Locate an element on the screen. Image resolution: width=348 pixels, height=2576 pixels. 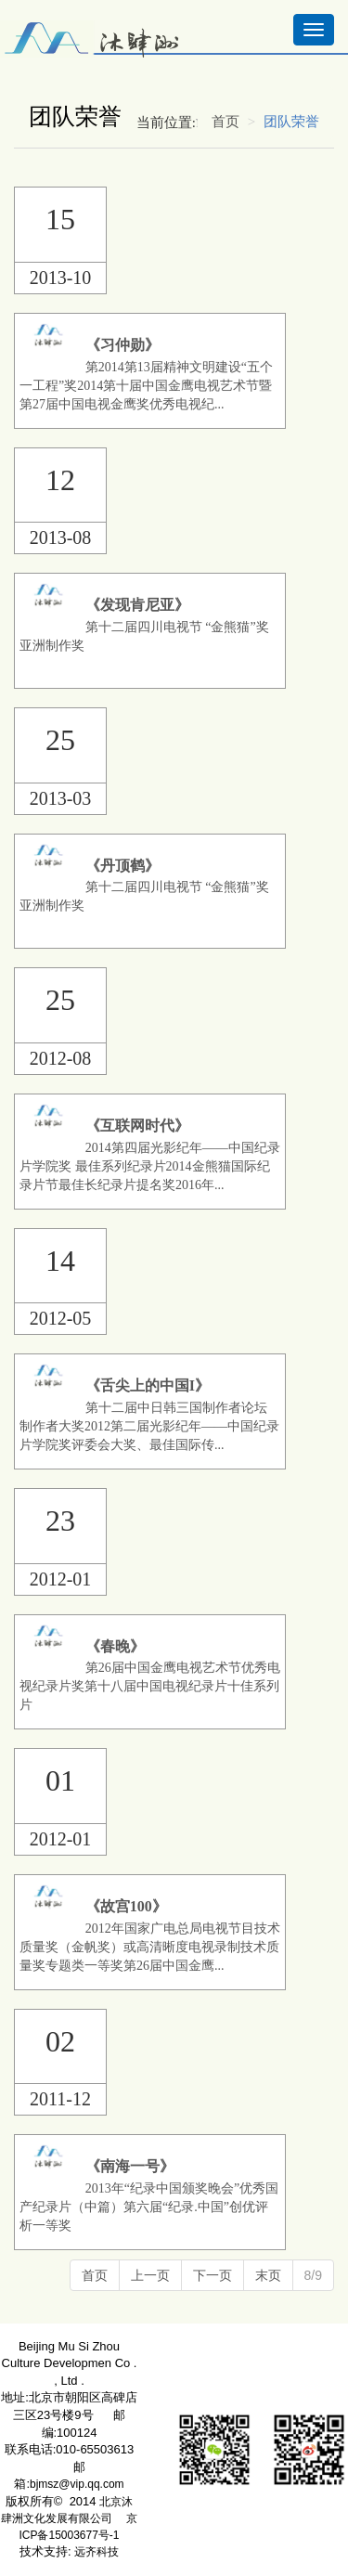
远齐科技 is located at coordinates (96, 2551).